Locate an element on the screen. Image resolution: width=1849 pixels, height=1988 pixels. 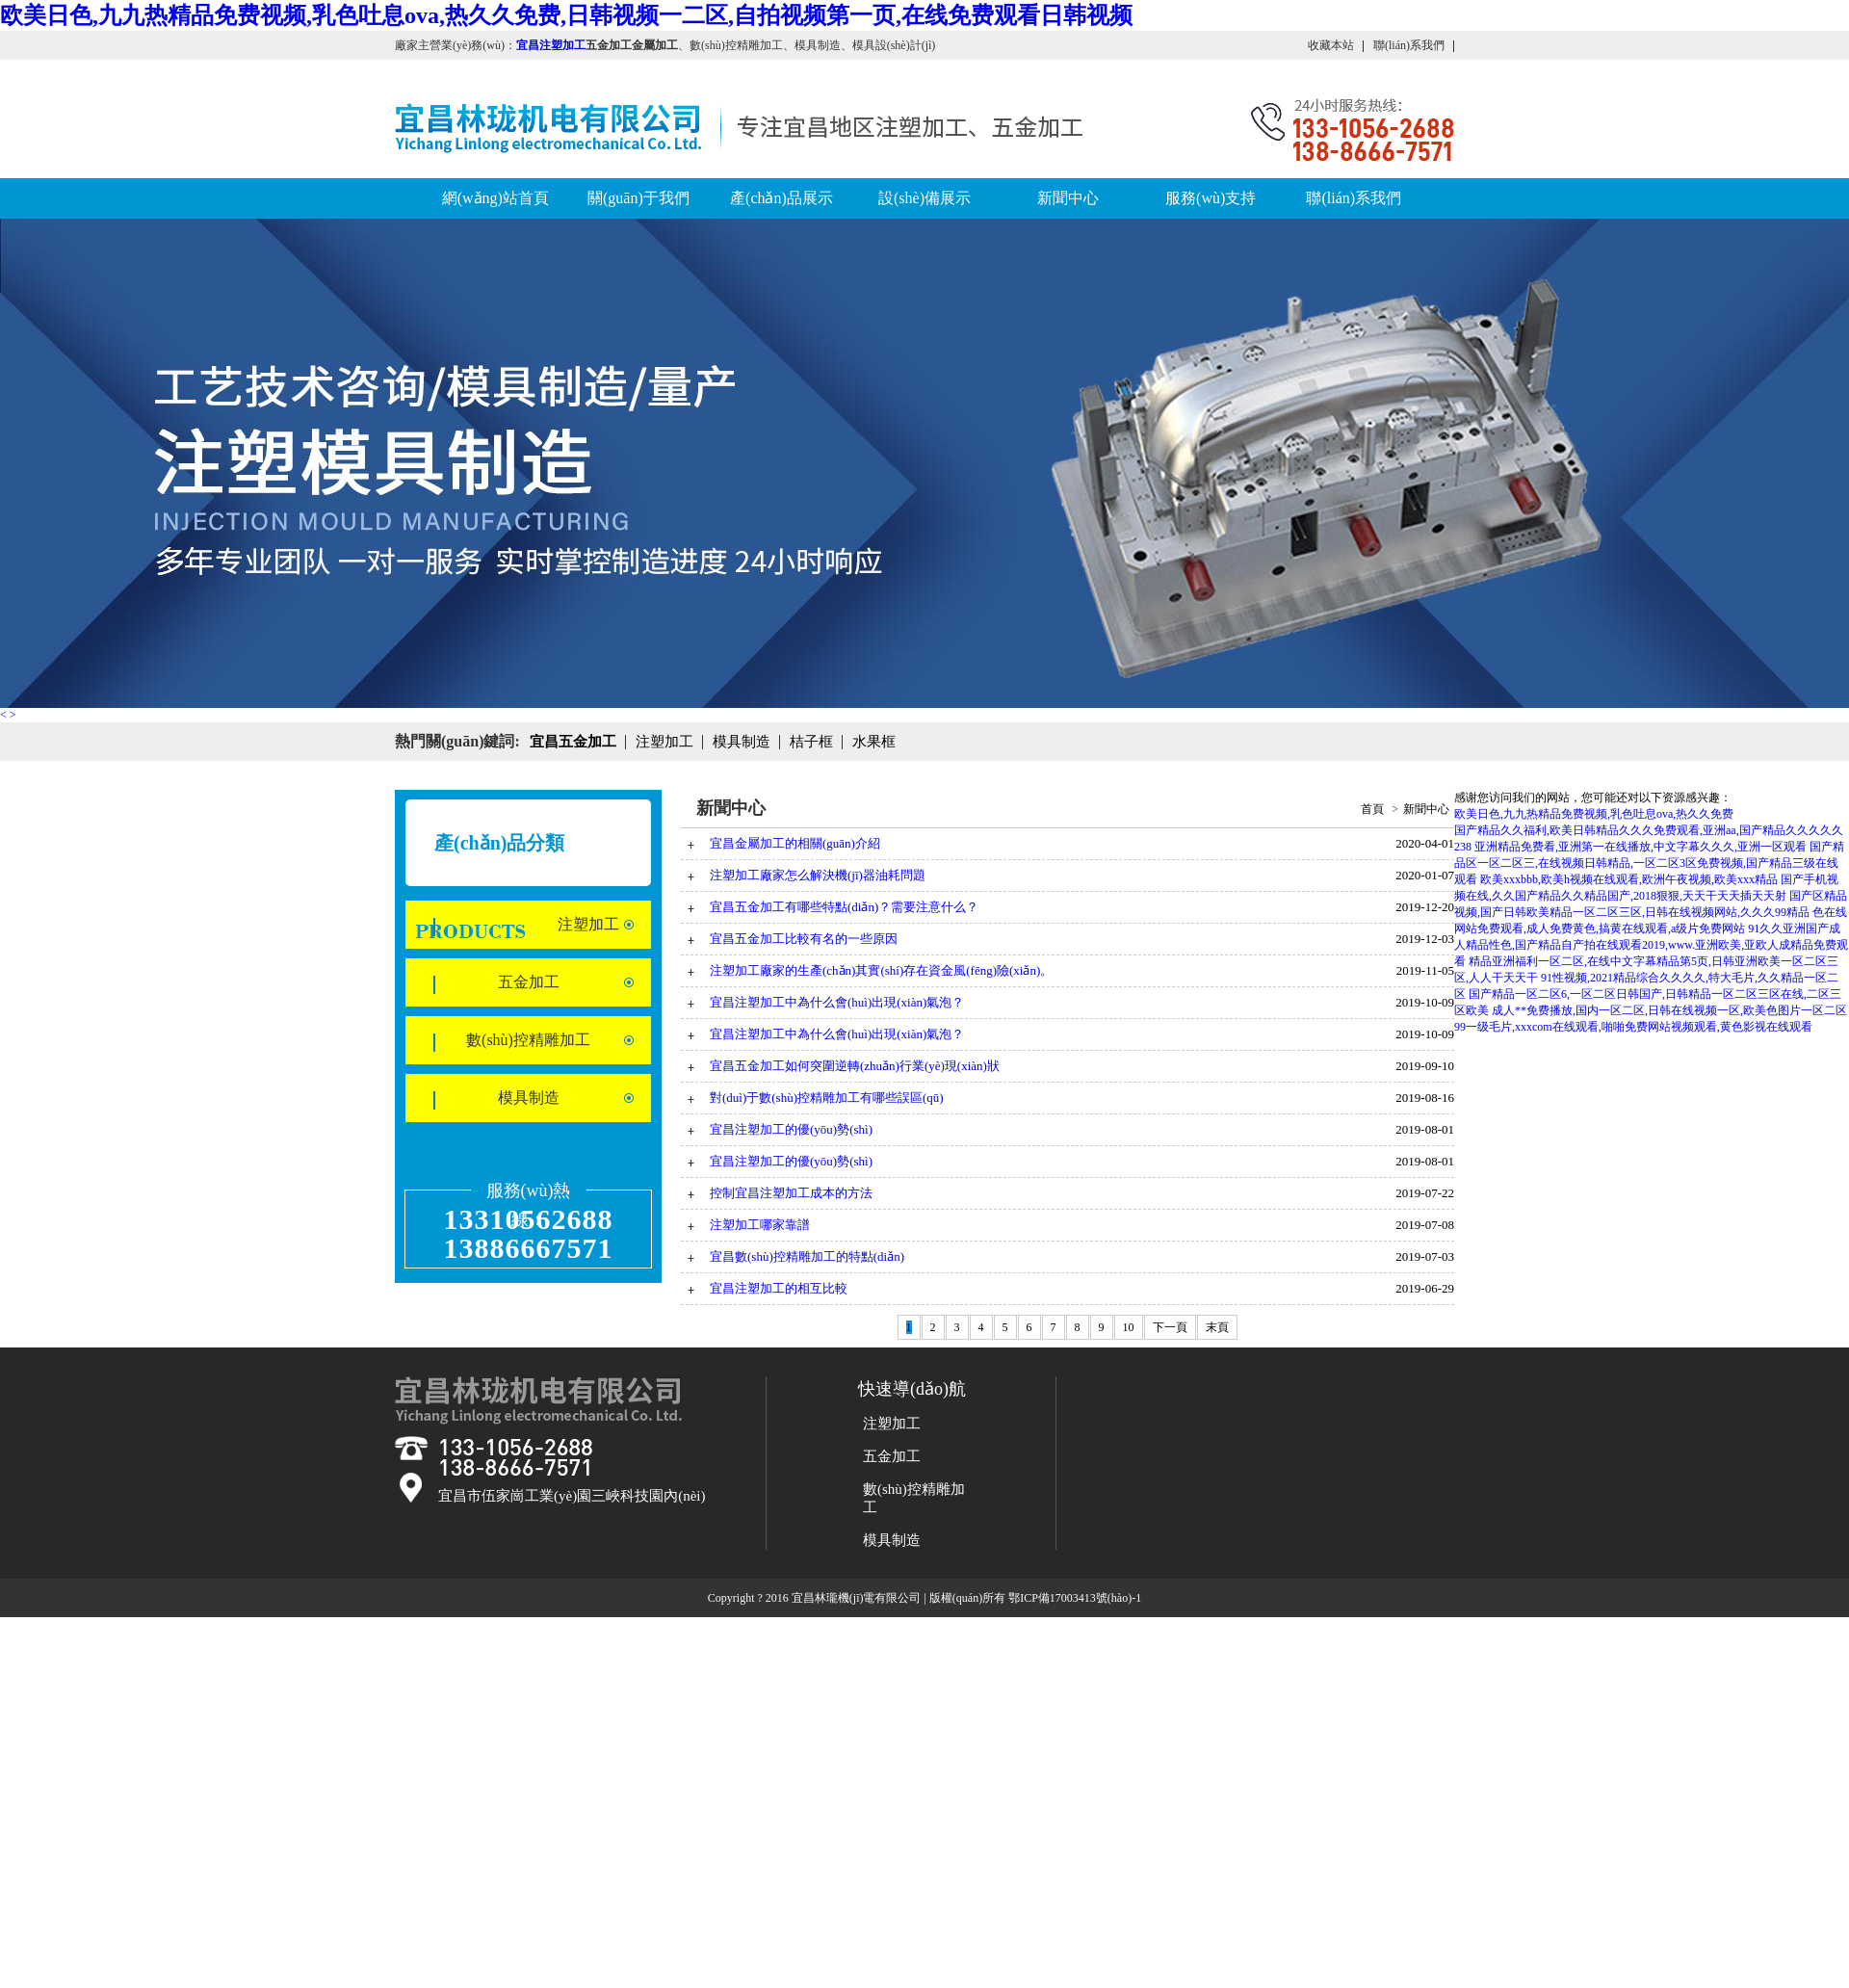
宜昌數(shù)控精雕加工的特點(diǎn) is located at coordinates (807, 1256).